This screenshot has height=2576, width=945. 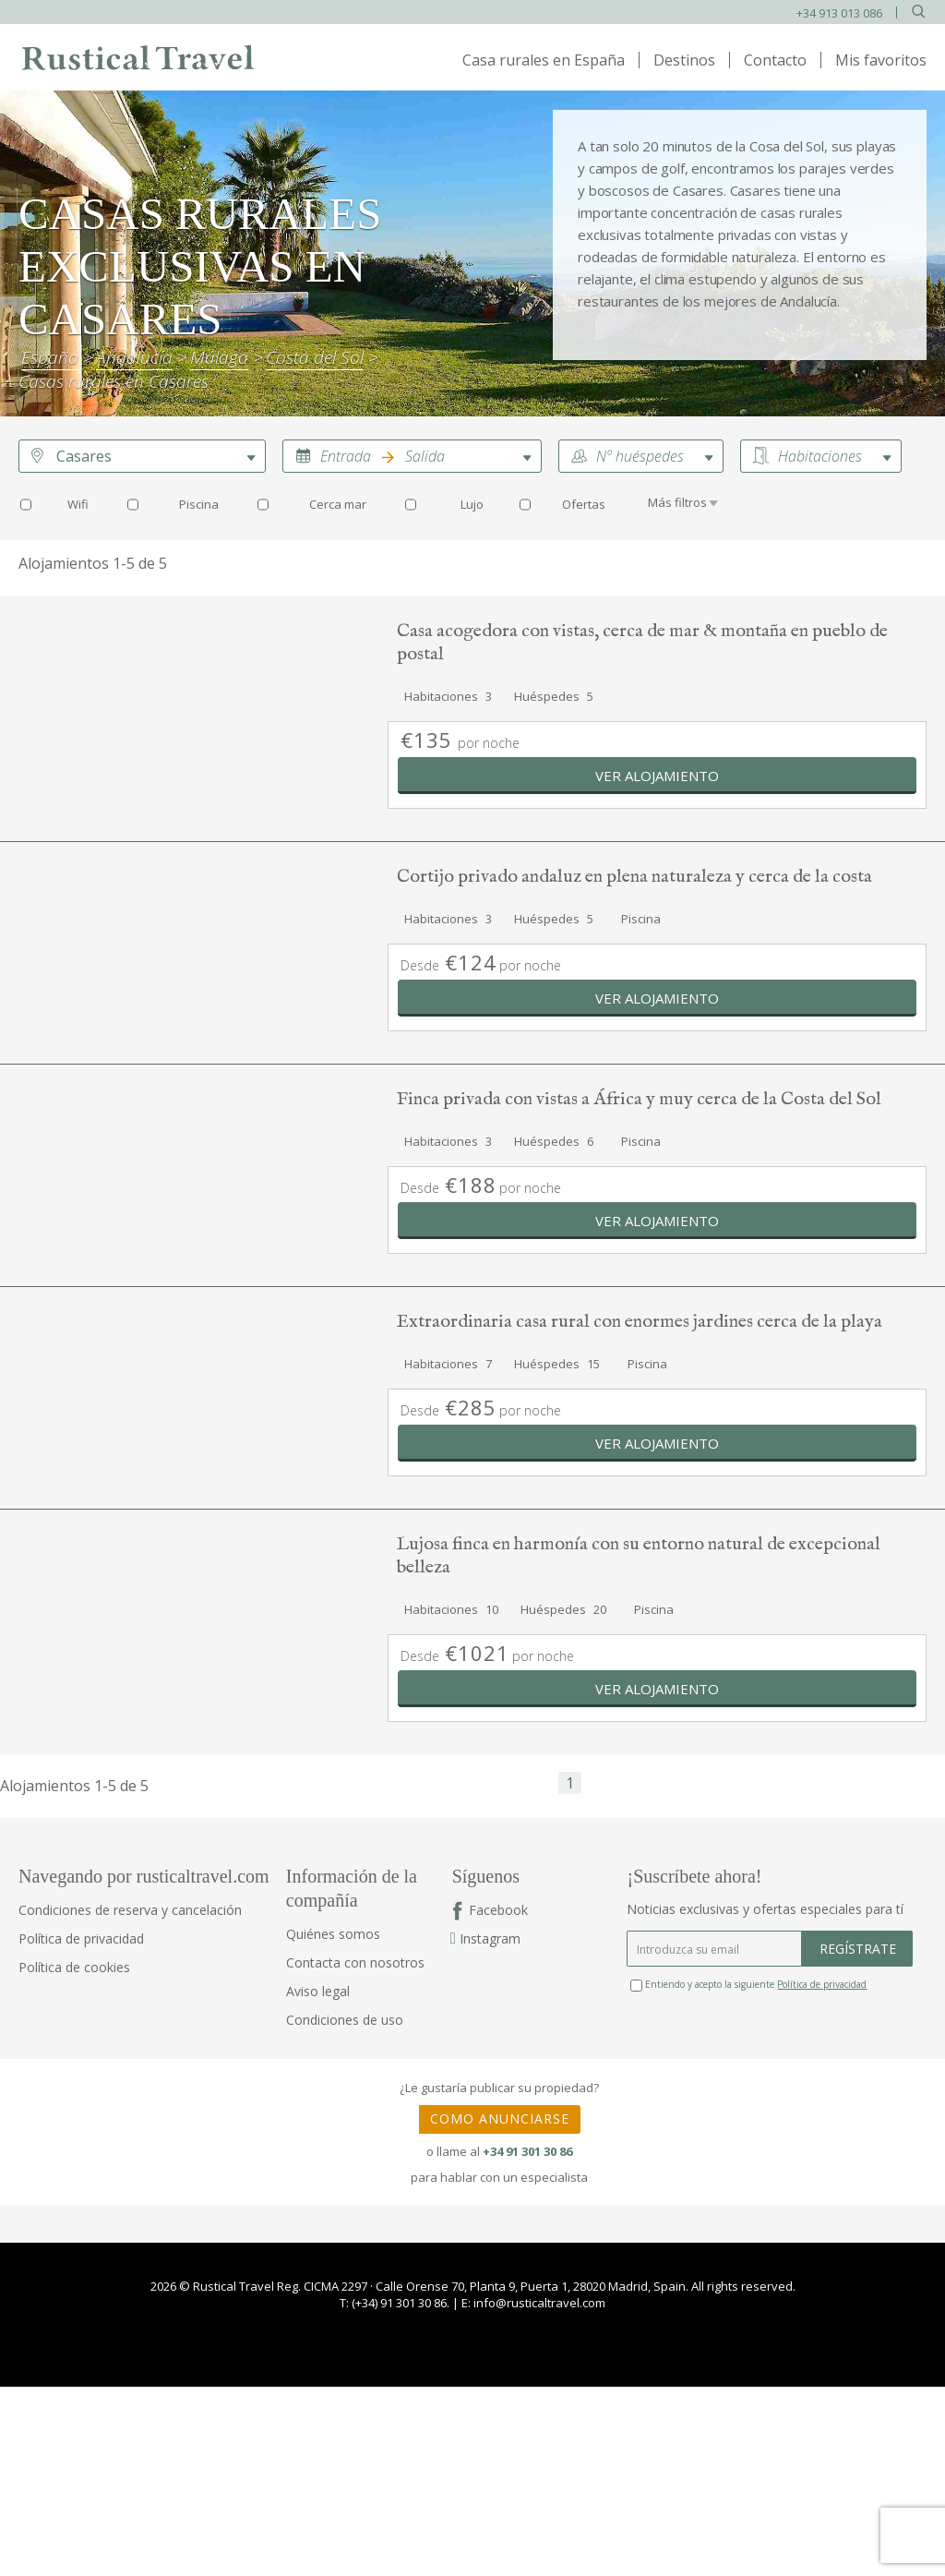 I want to click on Casares, so click(x=84, y=456).